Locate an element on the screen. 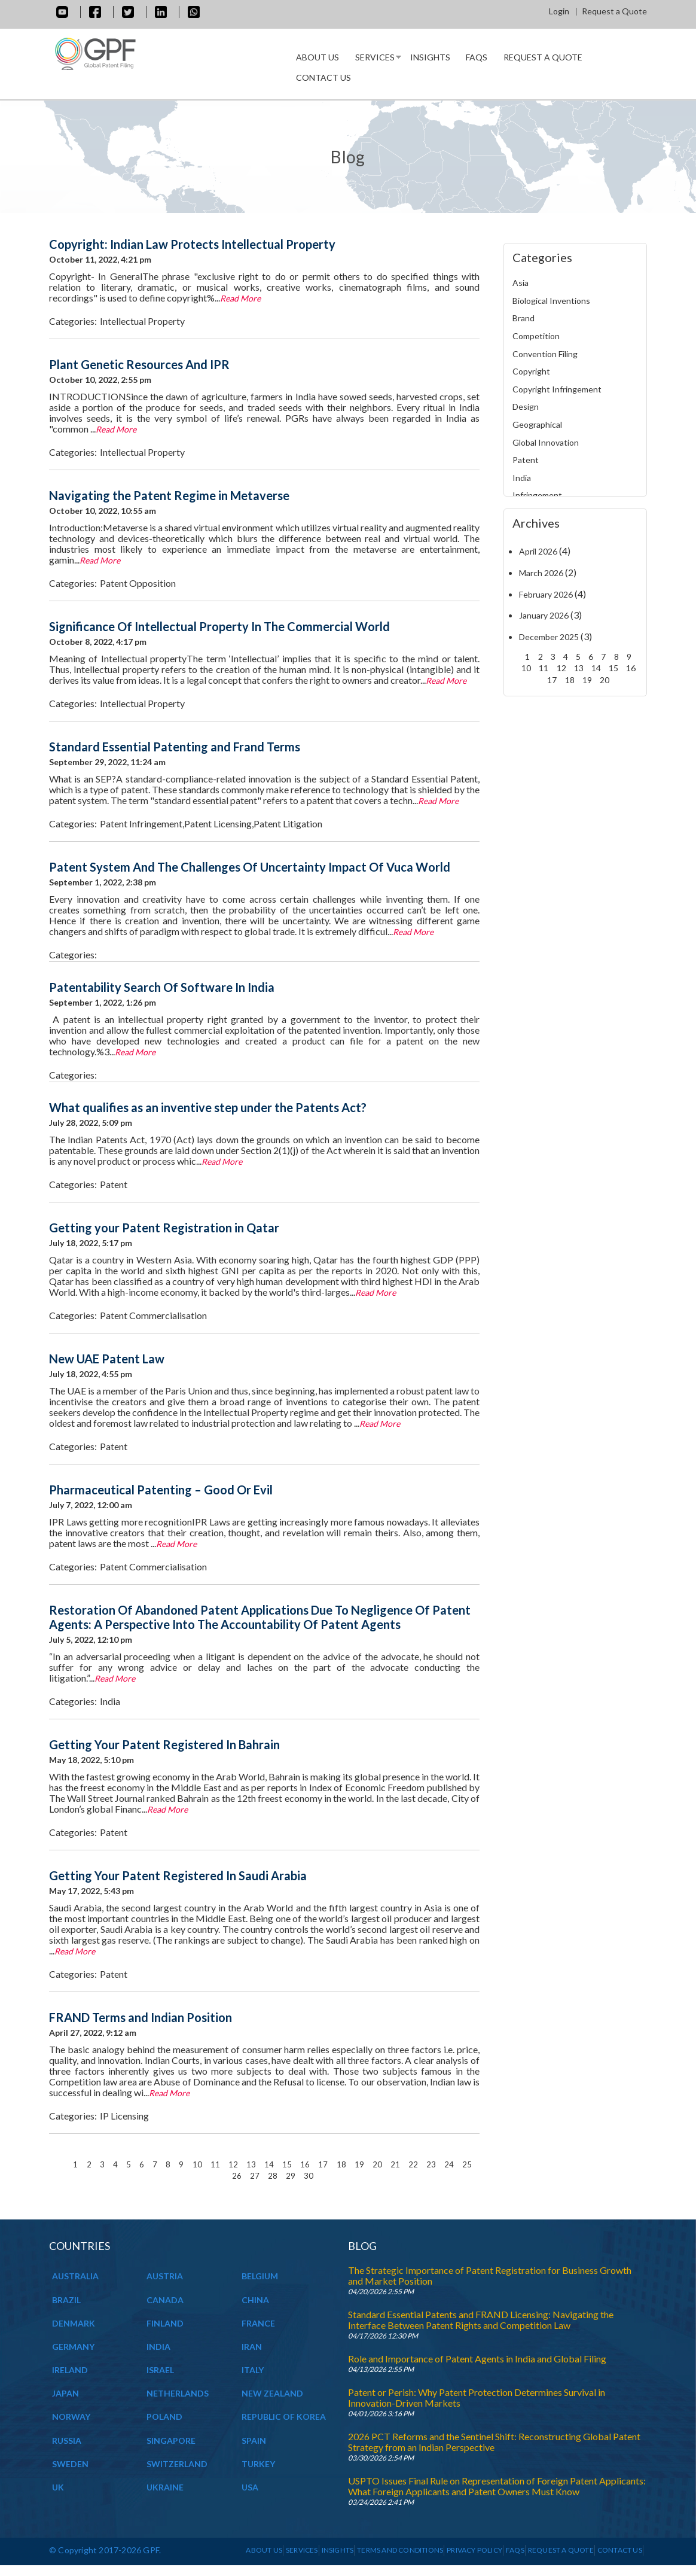 The height and width of the screenshot is (2576, 696). 14 is located at coordinates (270, 2164).